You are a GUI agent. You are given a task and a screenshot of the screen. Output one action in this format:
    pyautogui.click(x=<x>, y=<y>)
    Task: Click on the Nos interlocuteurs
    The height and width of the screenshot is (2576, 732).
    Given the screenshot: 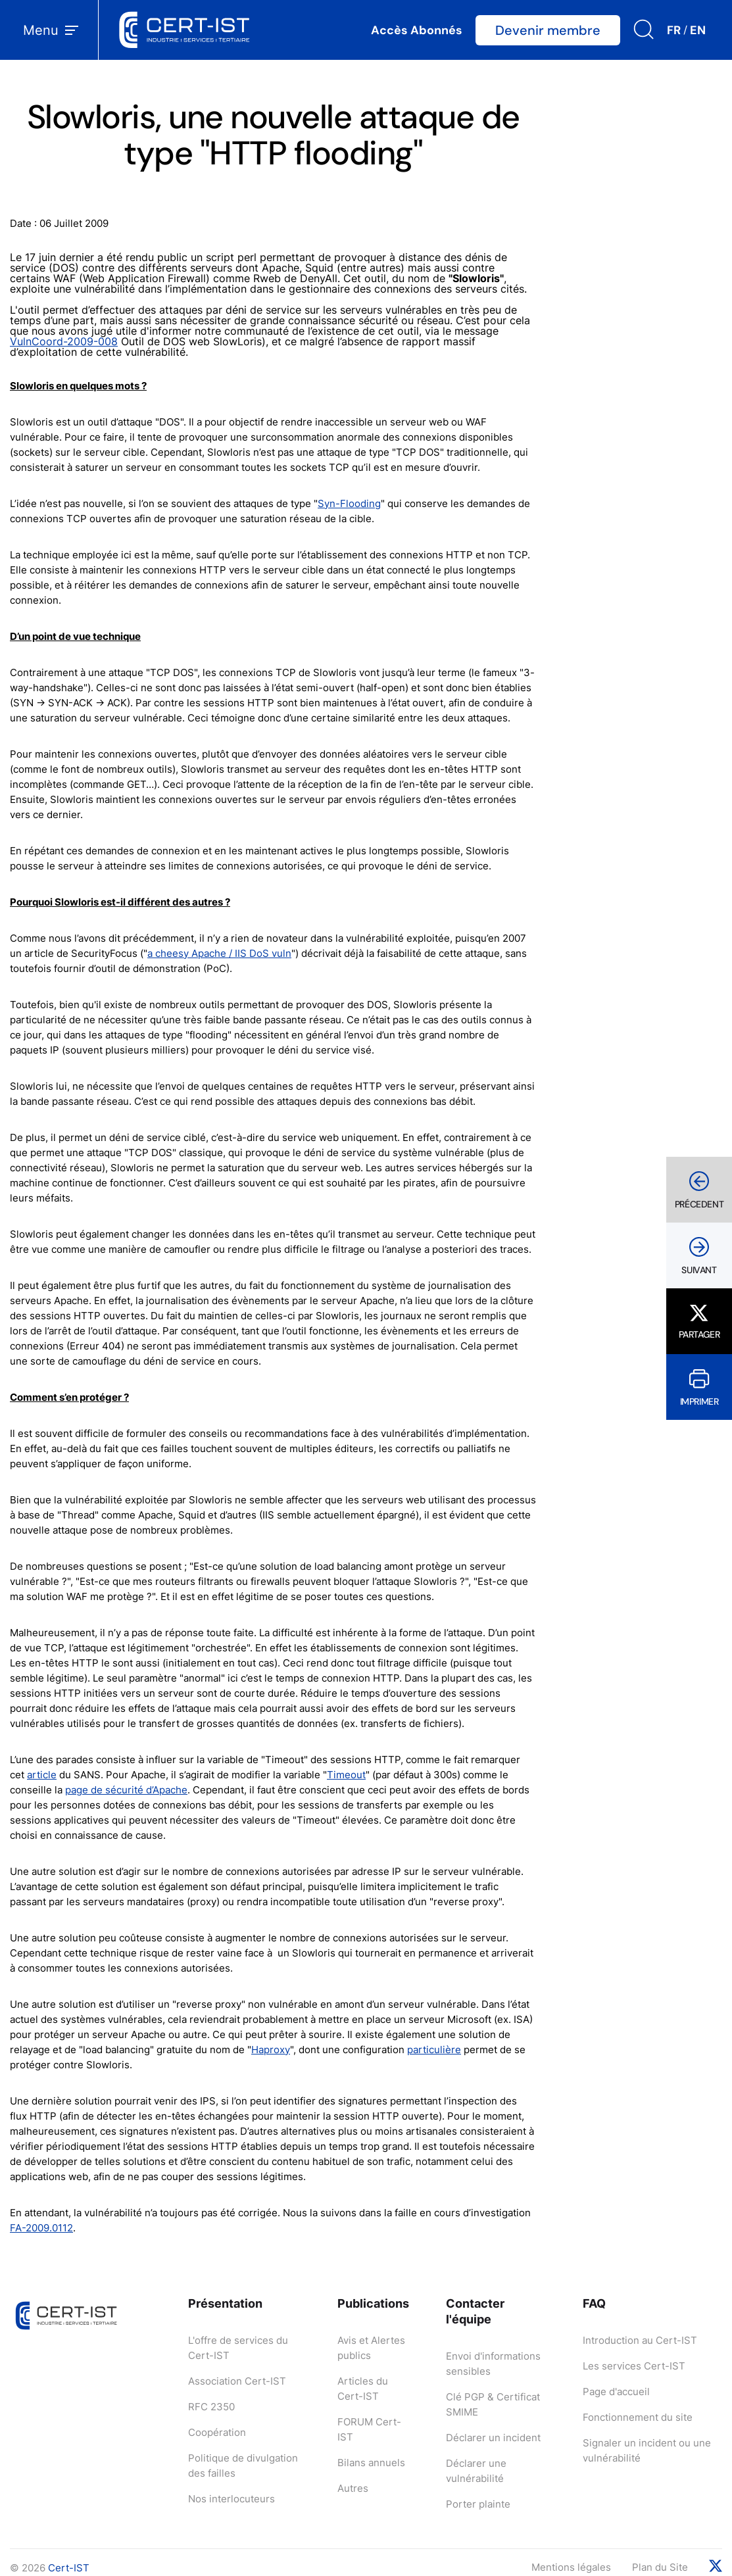 What is the action you would take?
    pyautogui.click(x=231, y=2498)
    